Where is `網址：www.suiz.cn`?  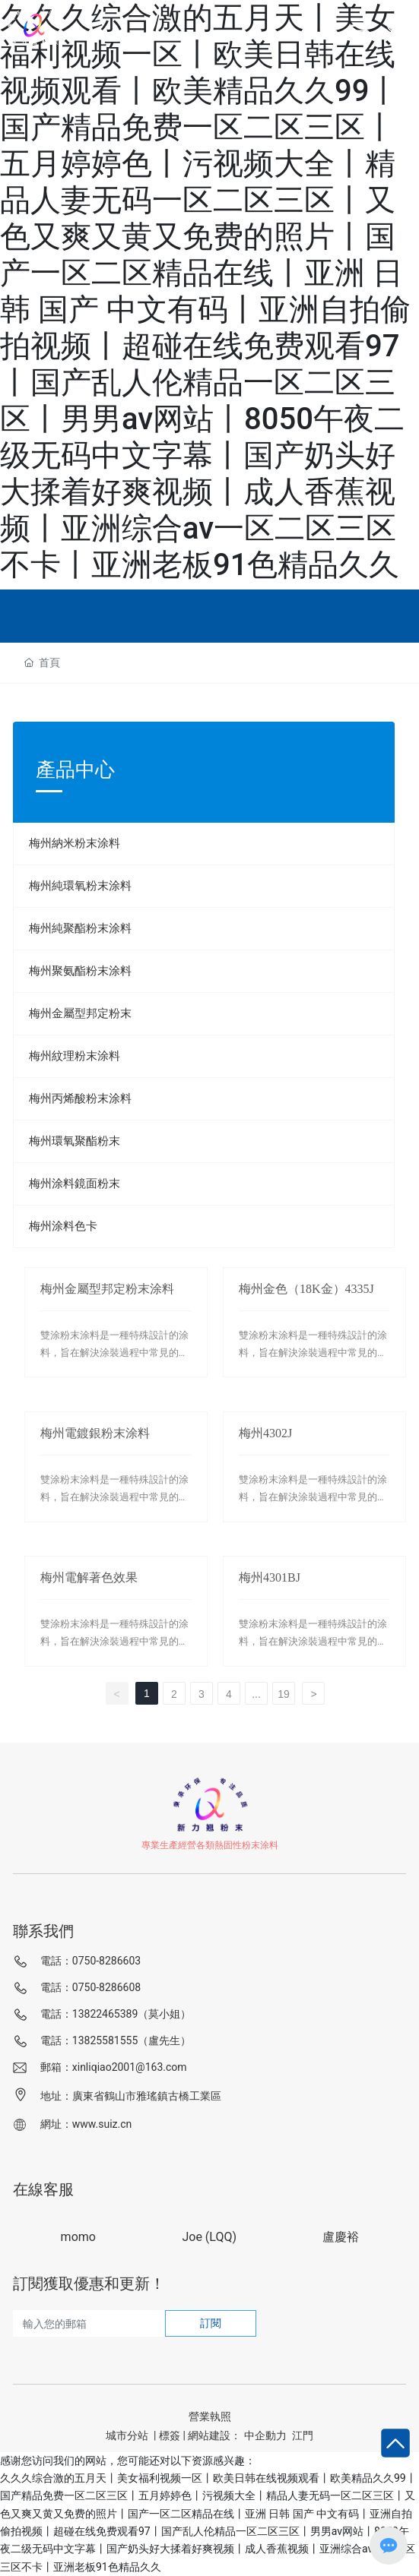
網址：www.suiz.cn is located at coordinates (86, 2124).